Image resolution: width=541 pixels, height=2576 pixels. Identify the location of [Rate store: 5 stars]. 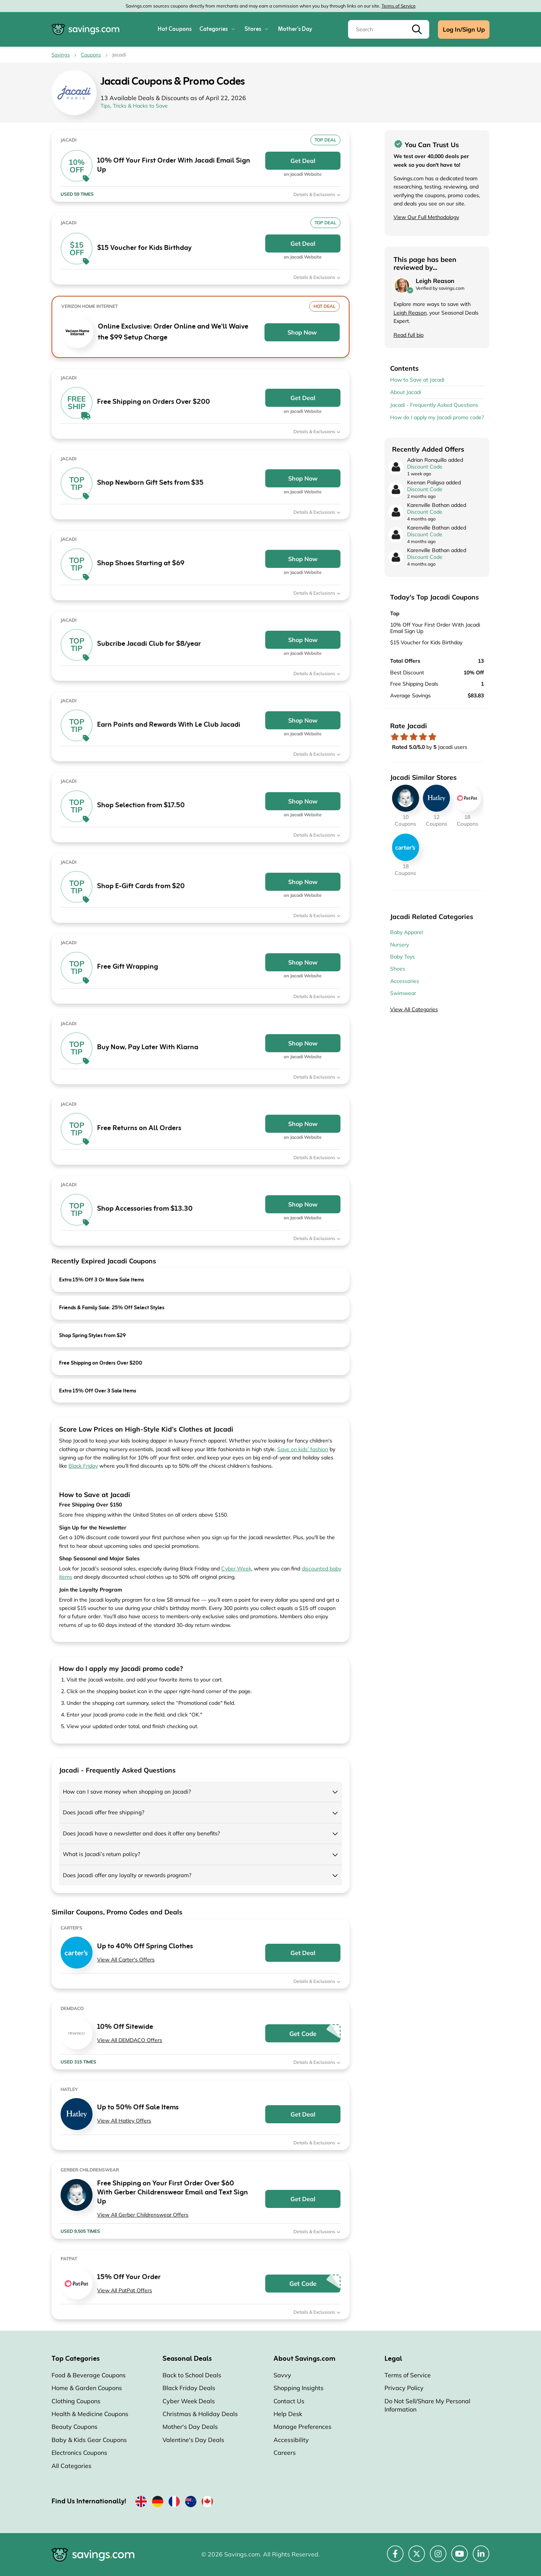
(432, 737).